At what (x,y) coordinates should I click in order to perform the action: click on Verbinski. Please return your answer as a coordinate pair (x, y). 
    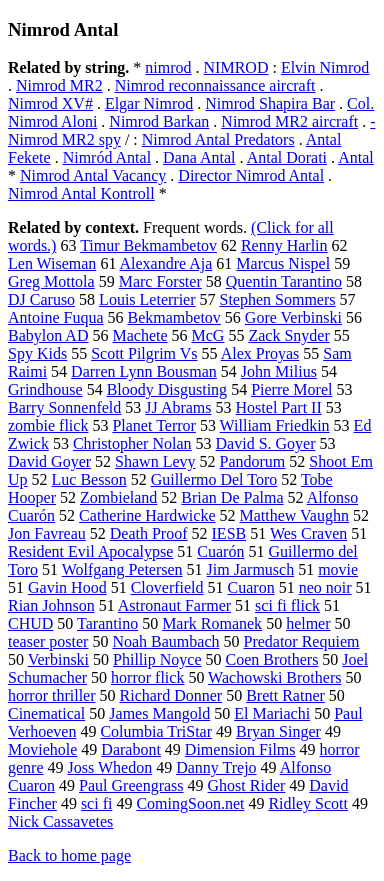
    Looking at the image, I should click on (58, 659).